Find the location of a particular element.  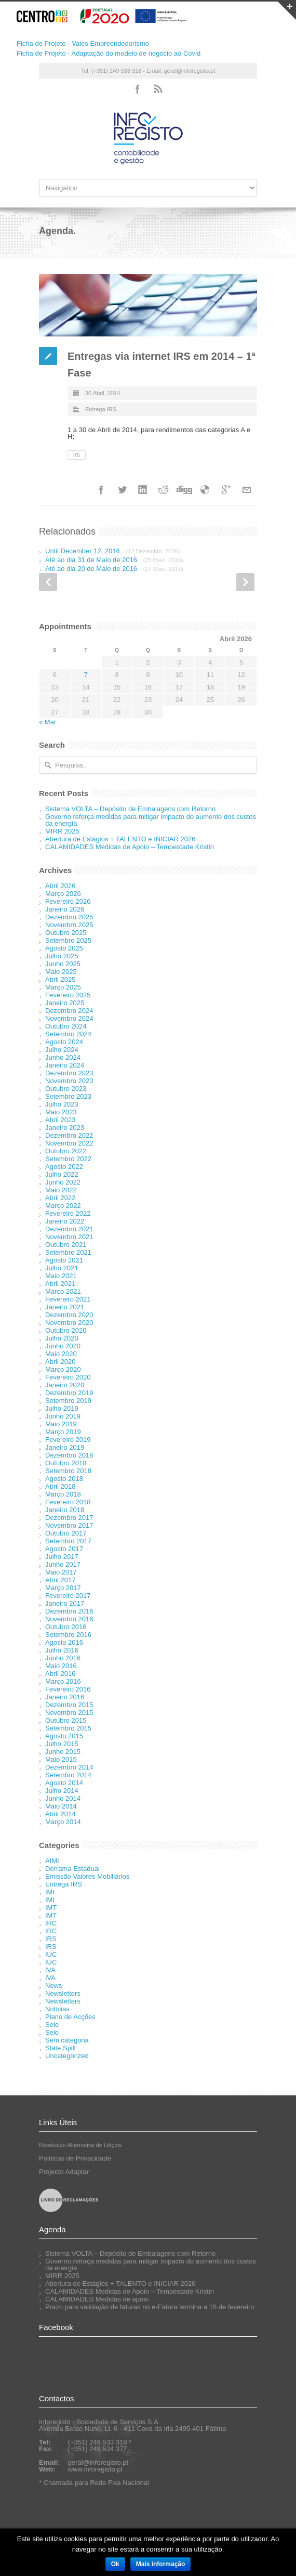

Dezembro 2023 is located at coordinates (69, 1073).